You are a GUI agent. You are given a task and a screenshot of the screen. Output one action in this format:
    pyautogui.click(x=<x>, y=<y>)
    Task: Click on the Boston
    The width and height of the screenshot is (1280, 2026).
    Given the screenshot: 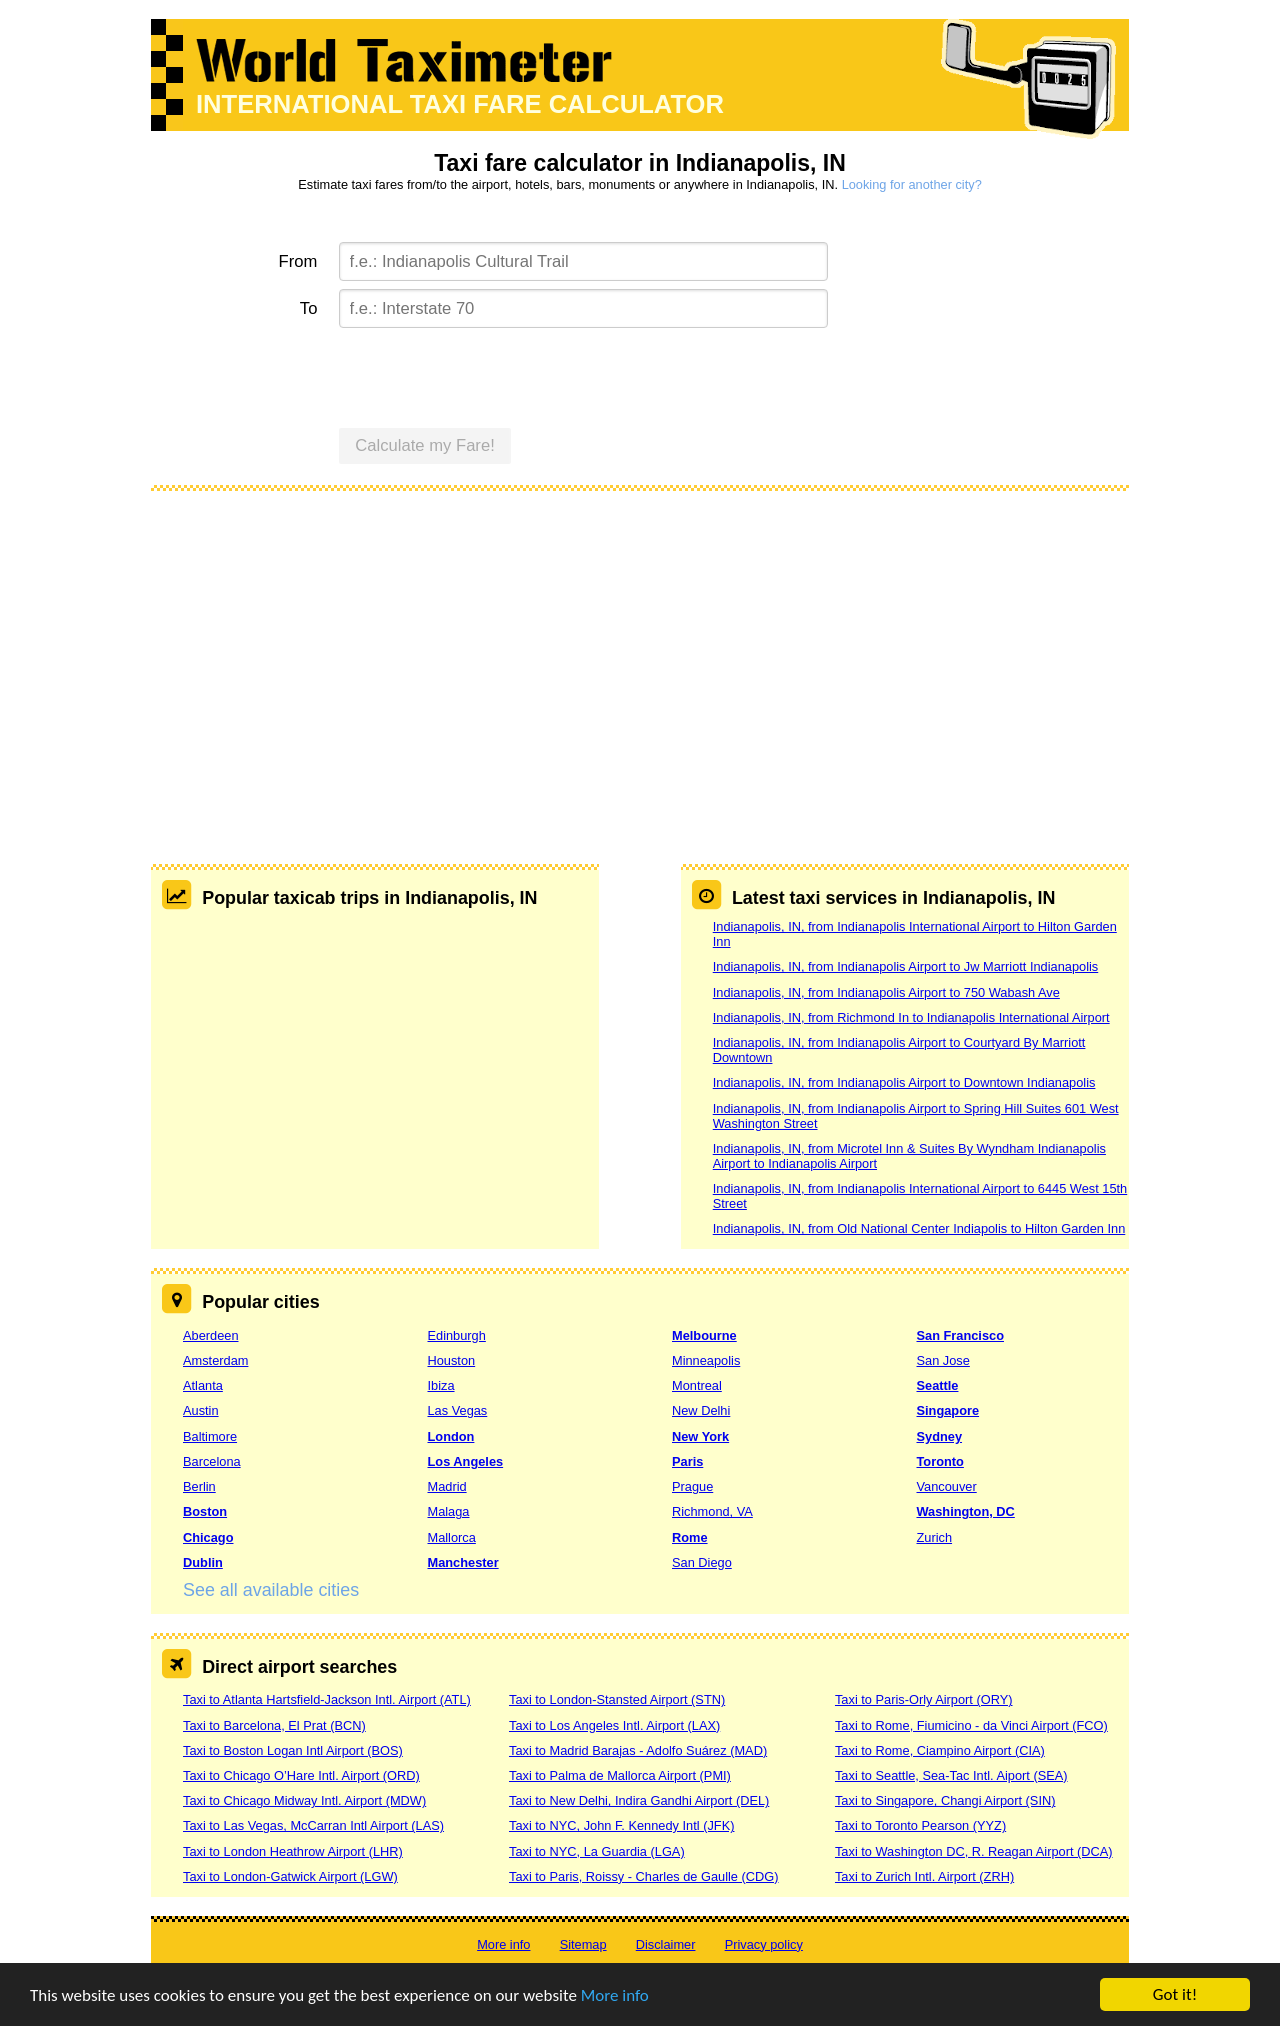 What is the action you would take?
    pyautogui.click(x=205, y=1511)
    